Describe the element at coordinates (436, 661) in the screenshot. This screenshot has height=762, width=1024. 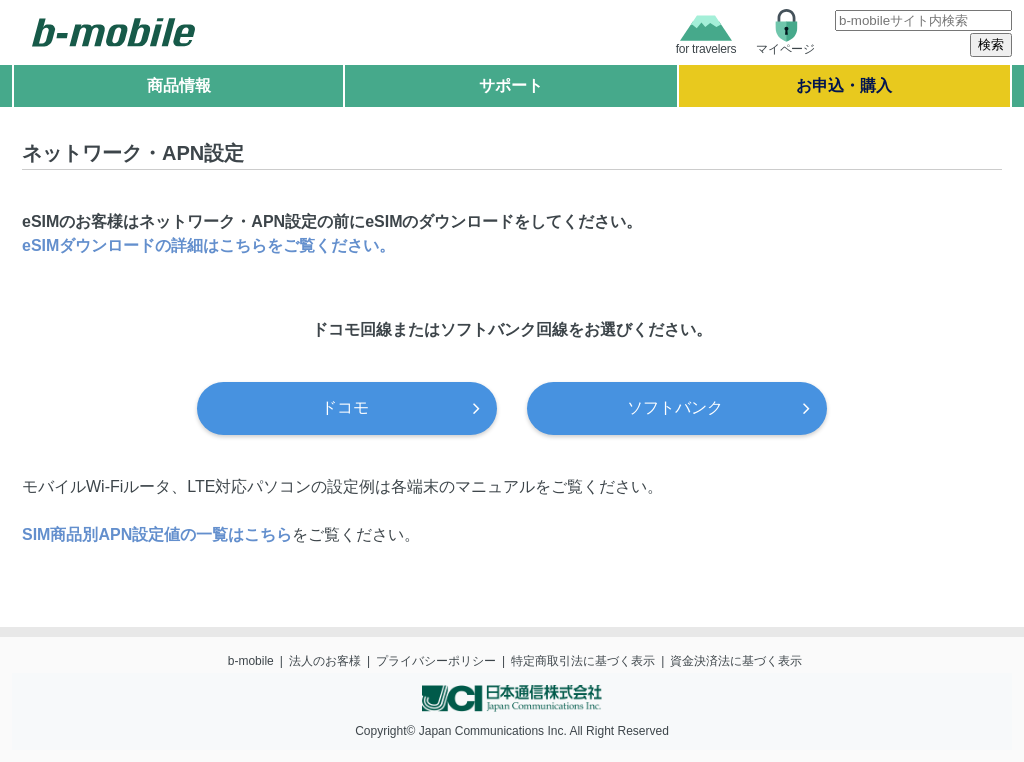
I see `プライバシーポリシー` at that location.